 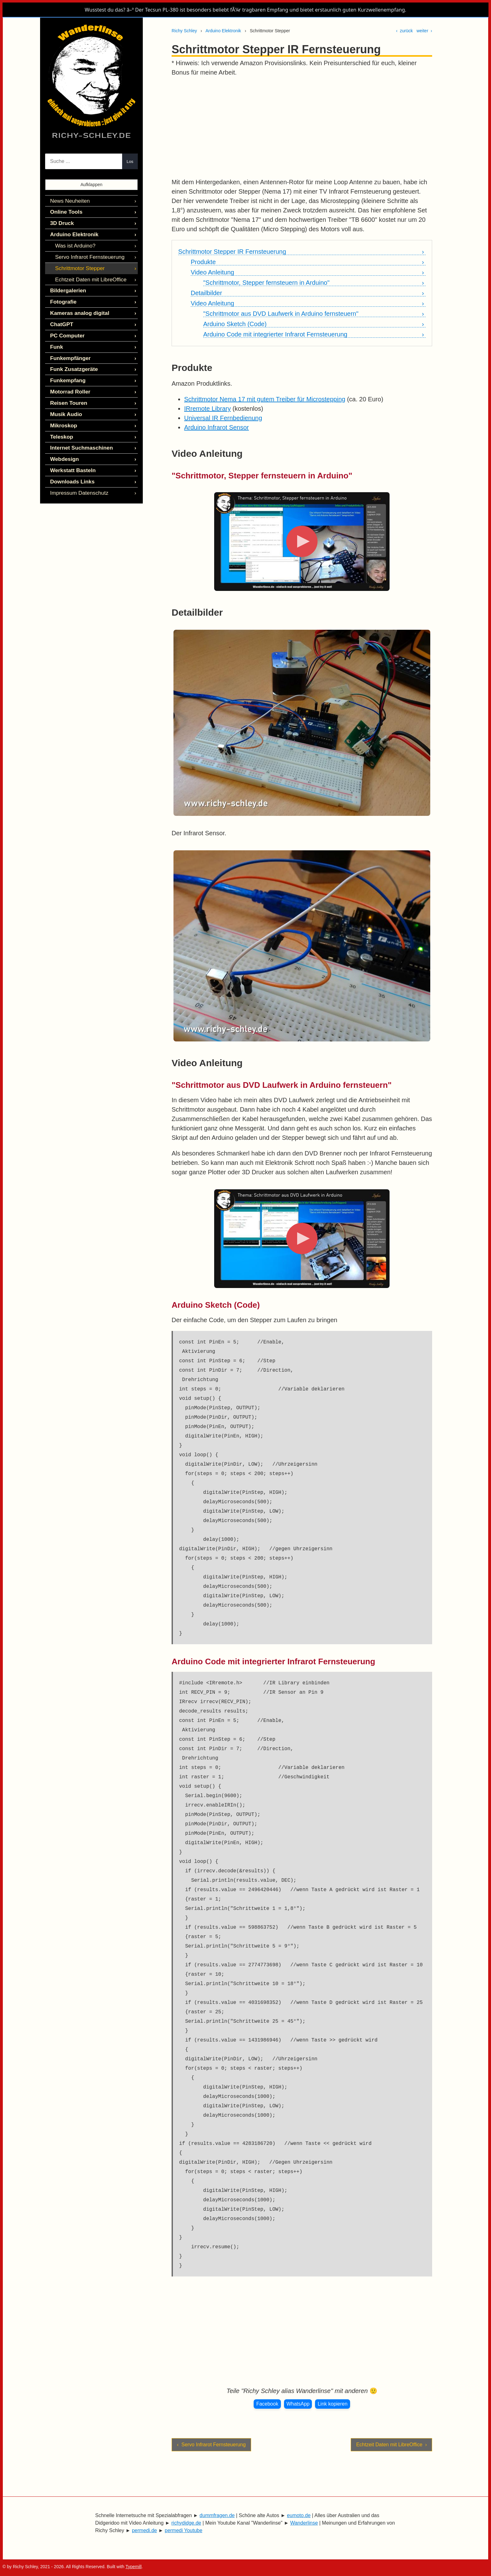 I want to click on weiter ›, so click(x=424, y=30).